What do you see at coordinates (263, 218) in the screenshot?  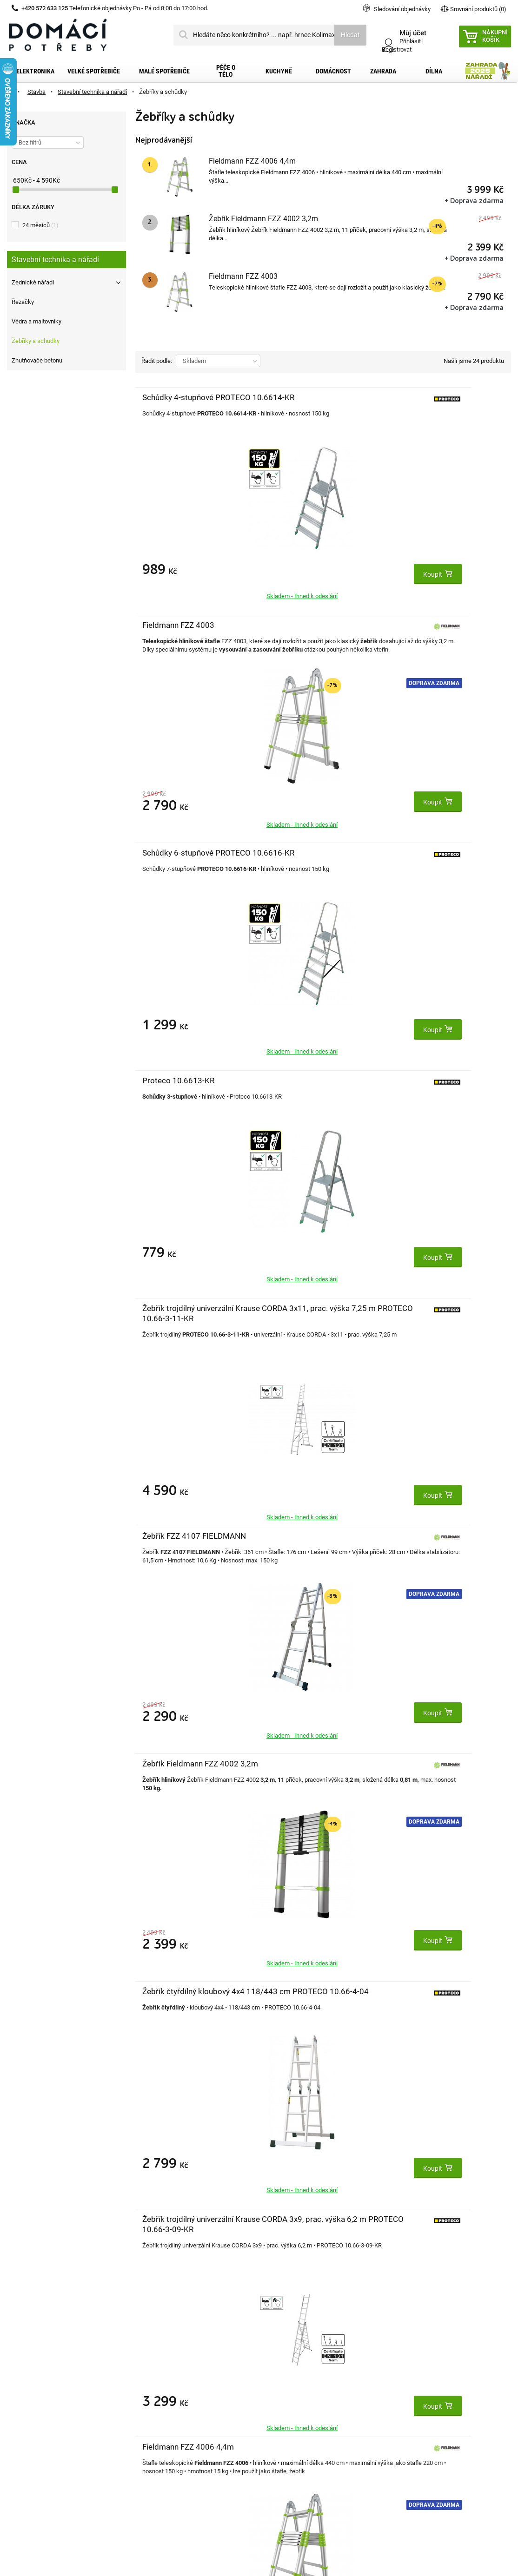 I see `Žebřík Fieldmann FZZ 4002 3,2m` at bounding box center [263, 218].